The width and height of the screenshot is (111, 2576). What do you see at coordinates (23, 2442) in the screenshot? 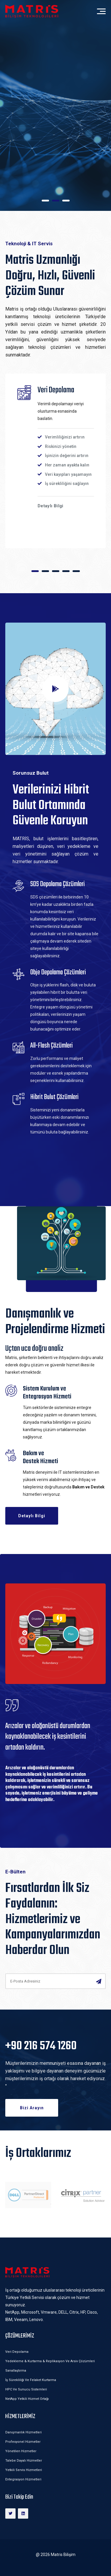
I see `Profesyonel Hizmetler` at bounding box center [23, 2442].